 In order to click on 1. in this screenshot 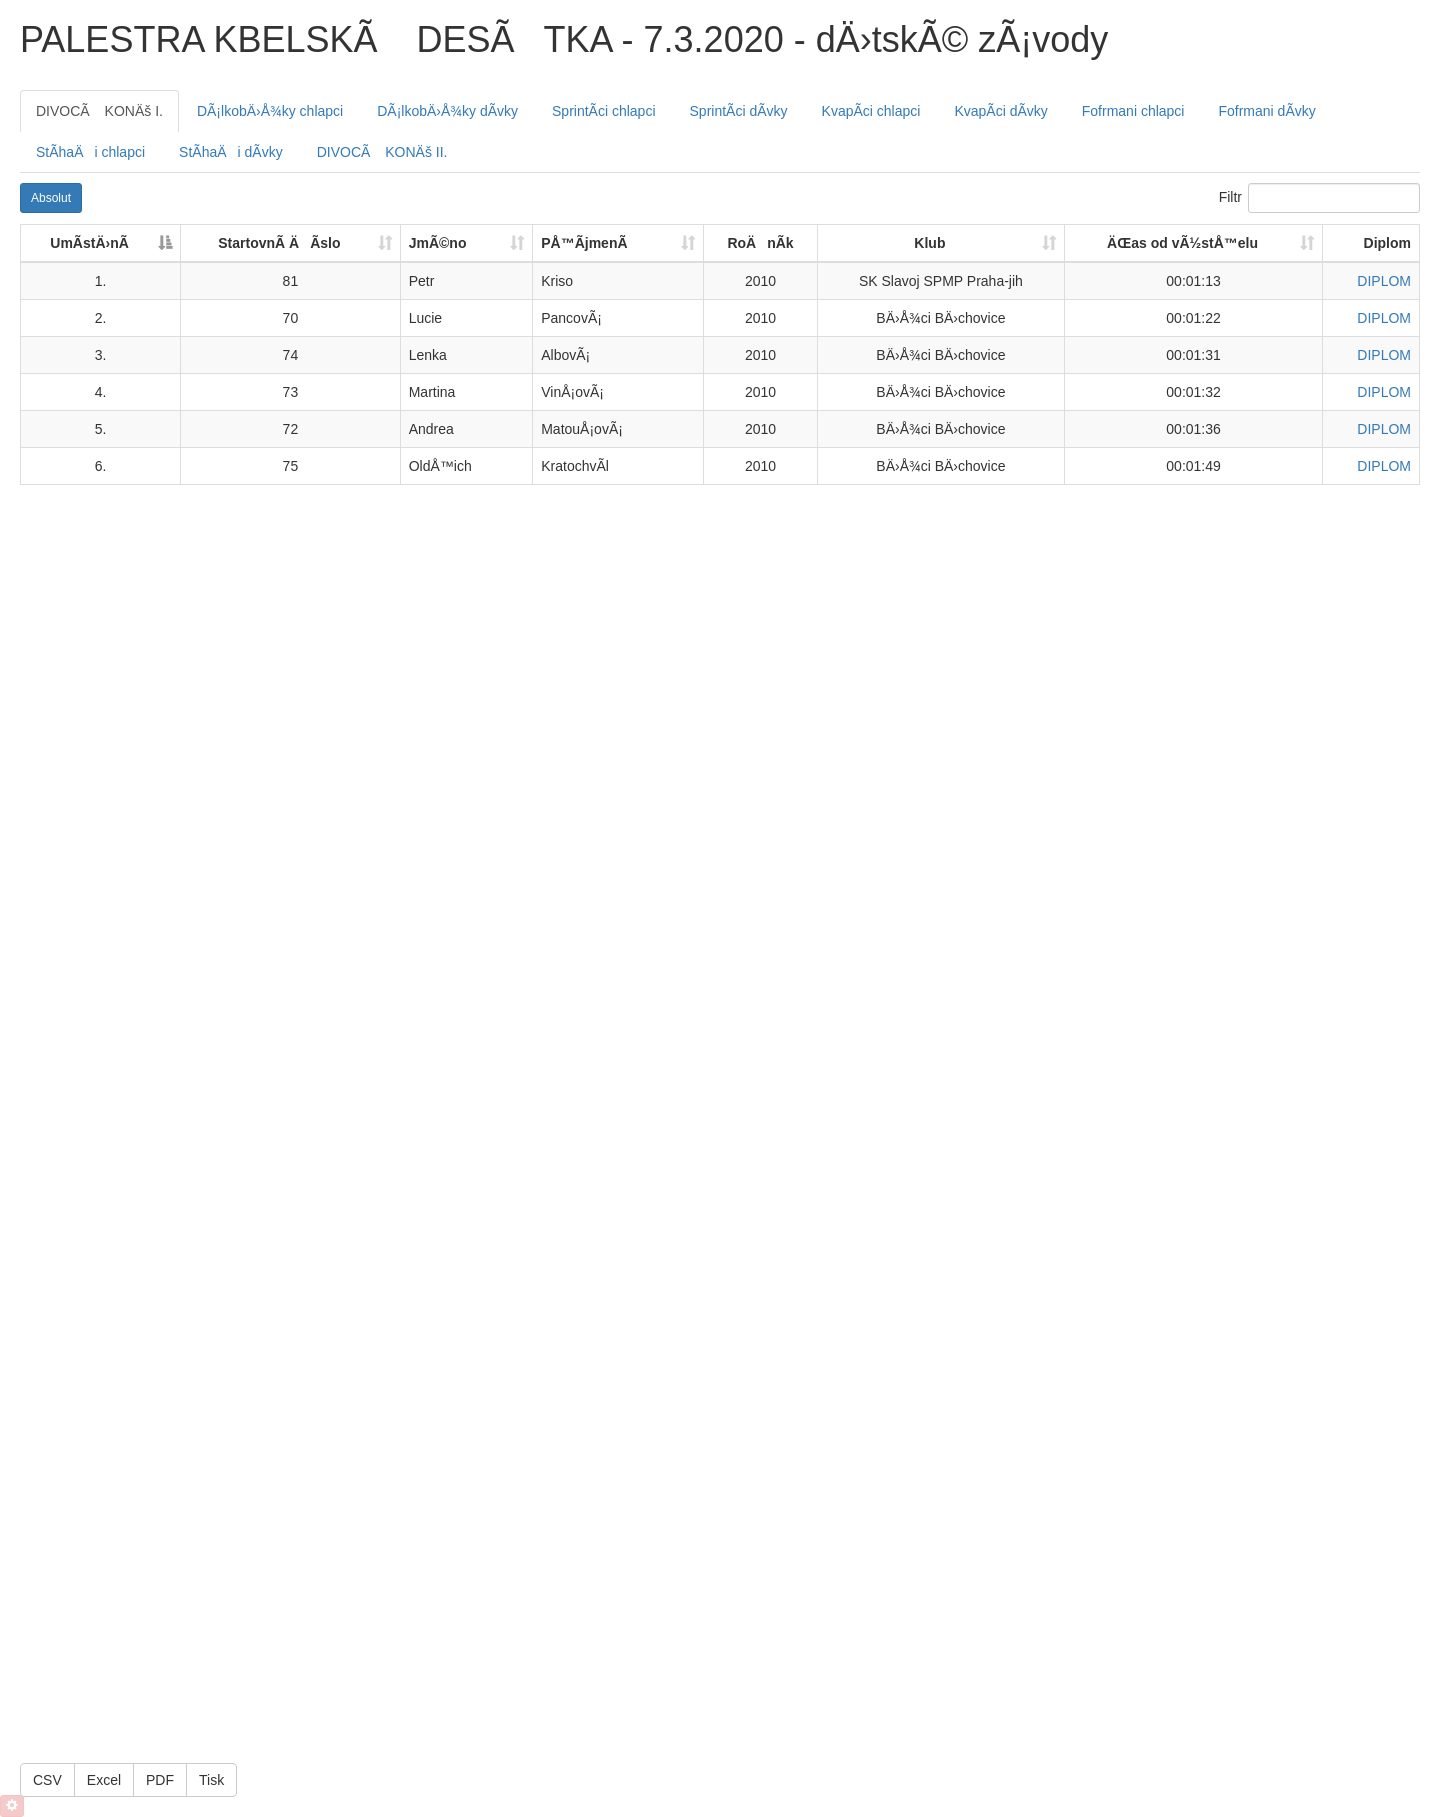, I will do `click(101, 281)`.